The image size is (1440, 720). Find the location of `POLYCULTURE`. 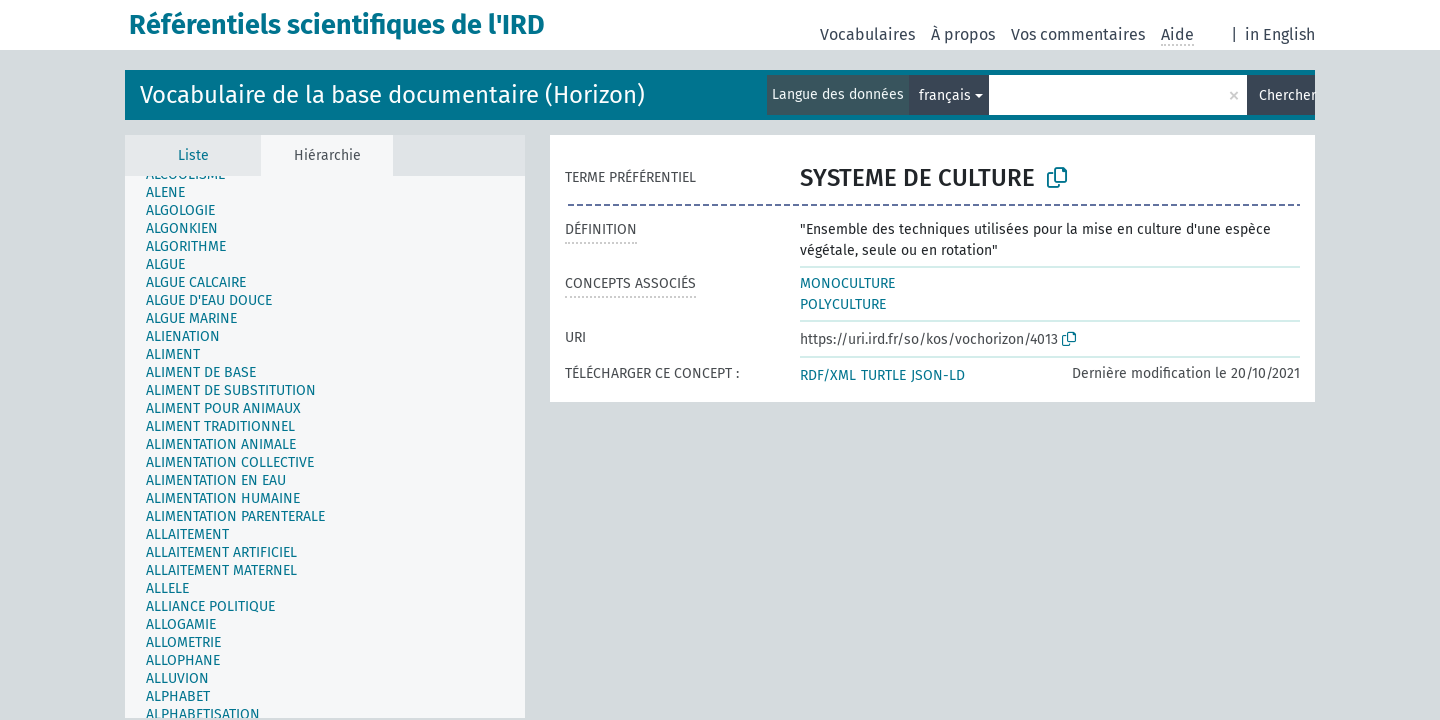

POLYCULTURE is located at coordinates (843, 304).